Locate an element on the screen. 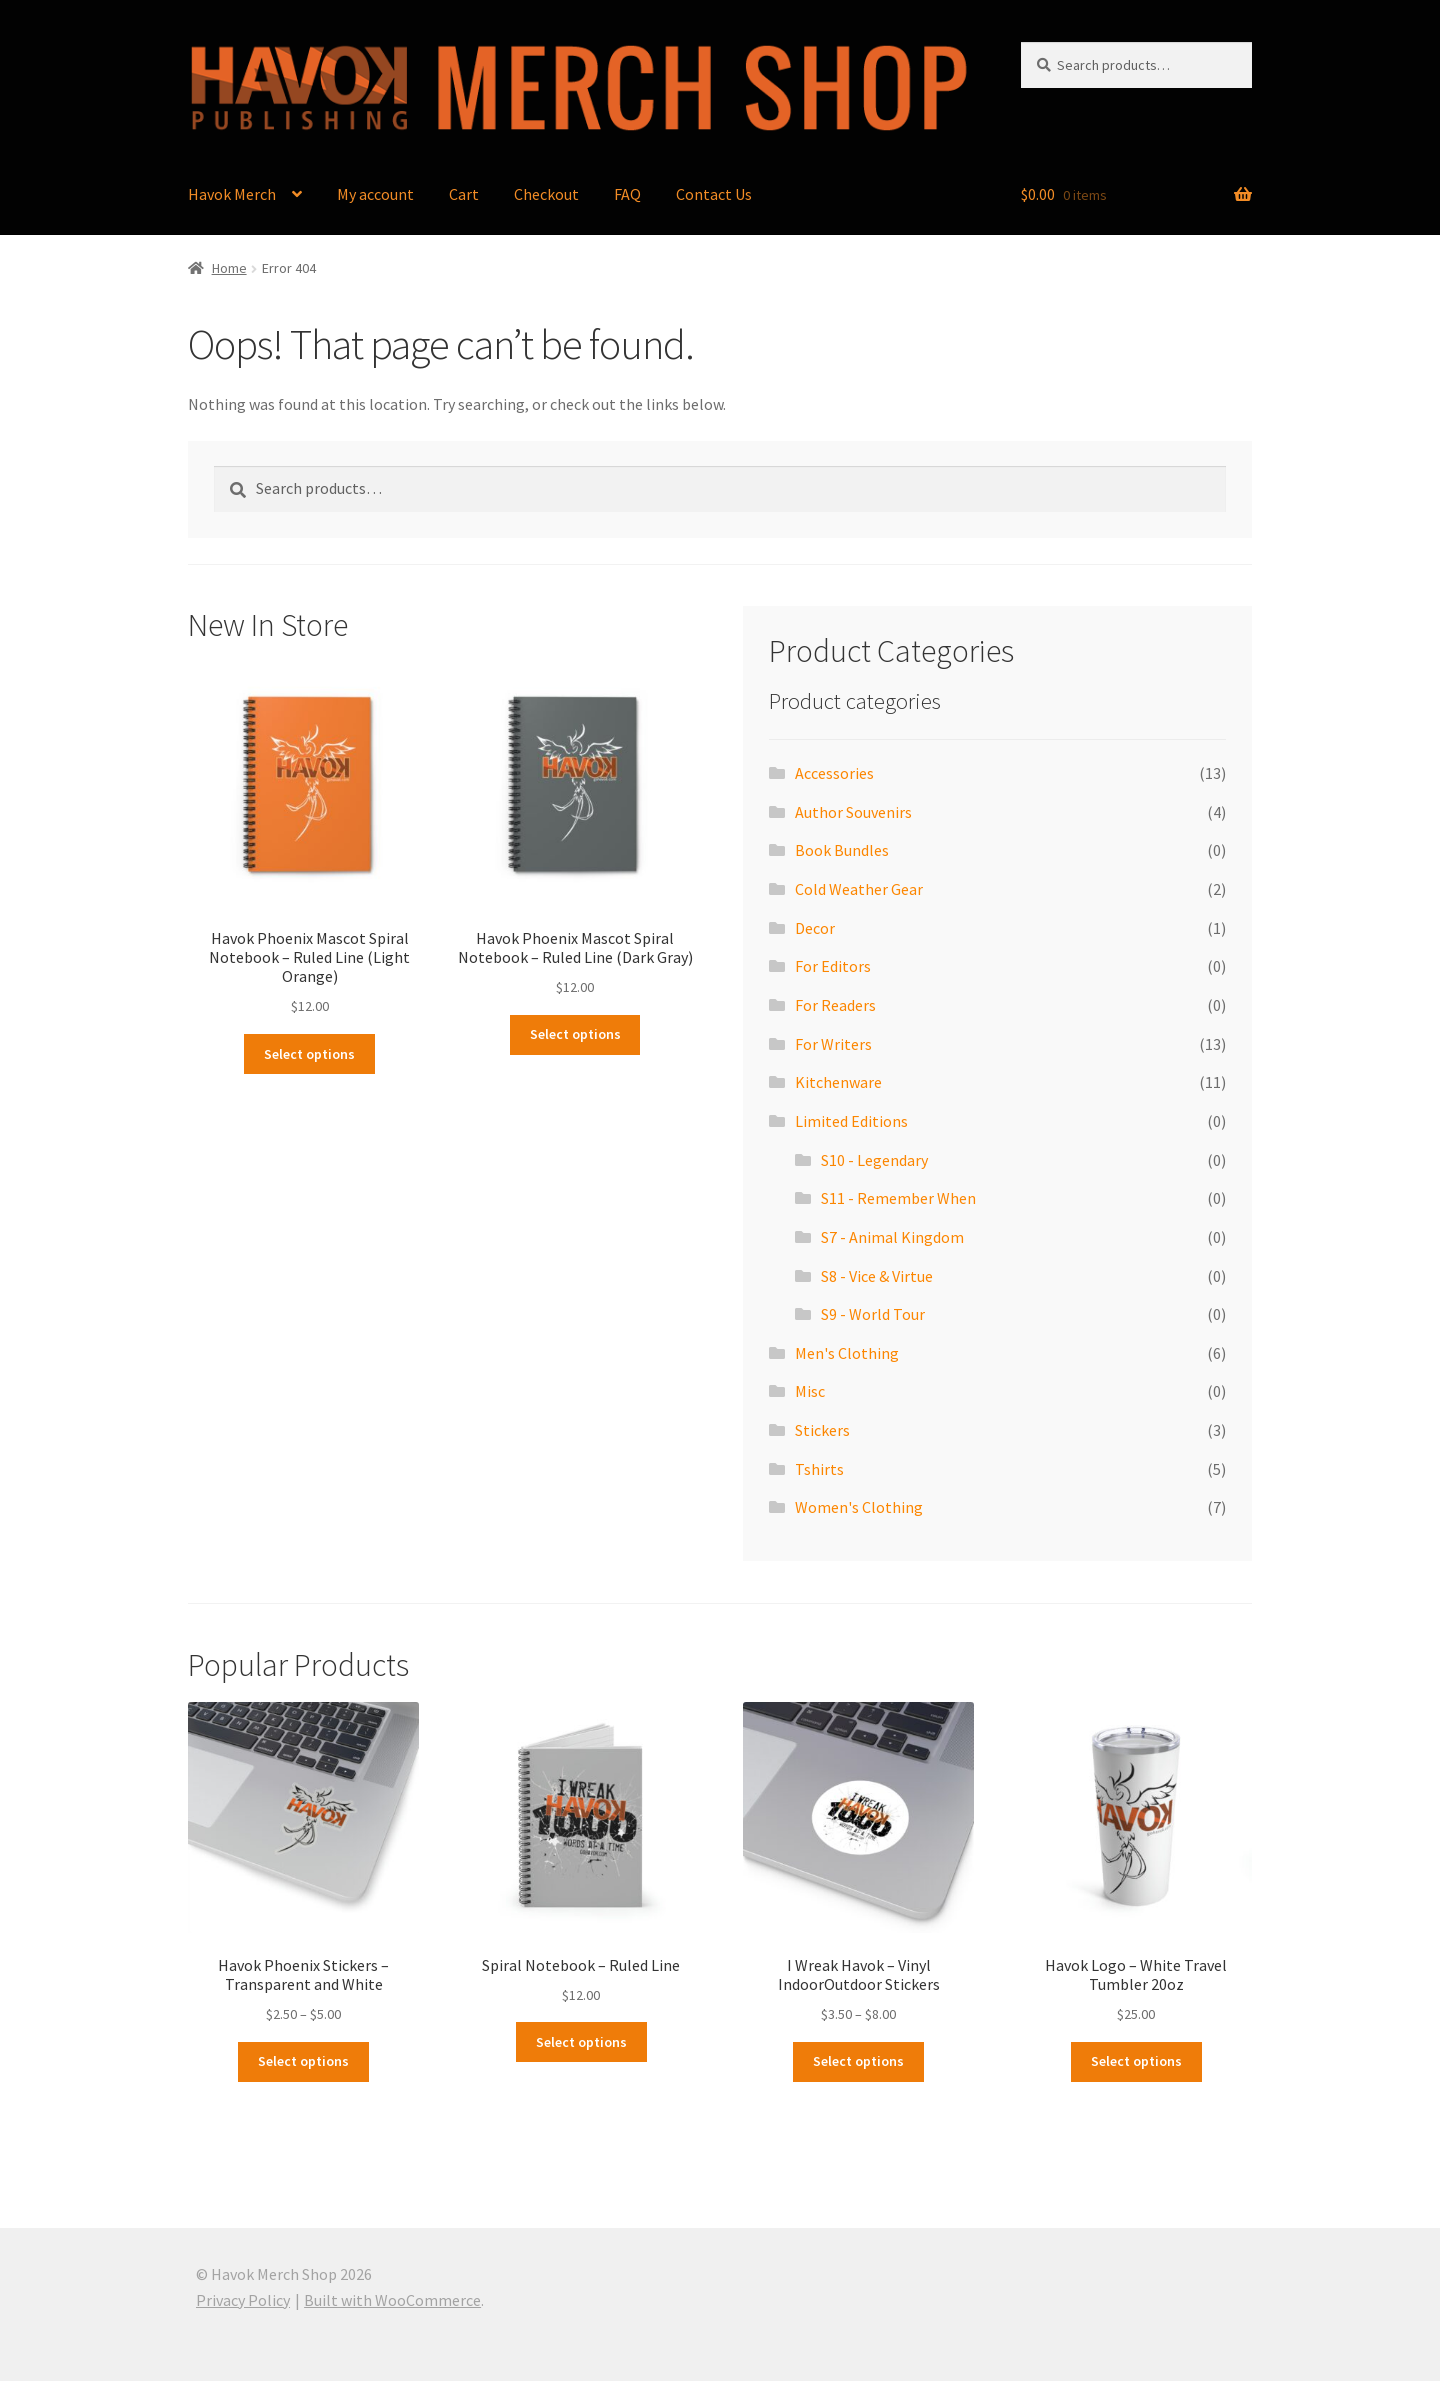 The width and height of the screenshot is (1440, 2381). Checkout is located at coordinates (546, 194).